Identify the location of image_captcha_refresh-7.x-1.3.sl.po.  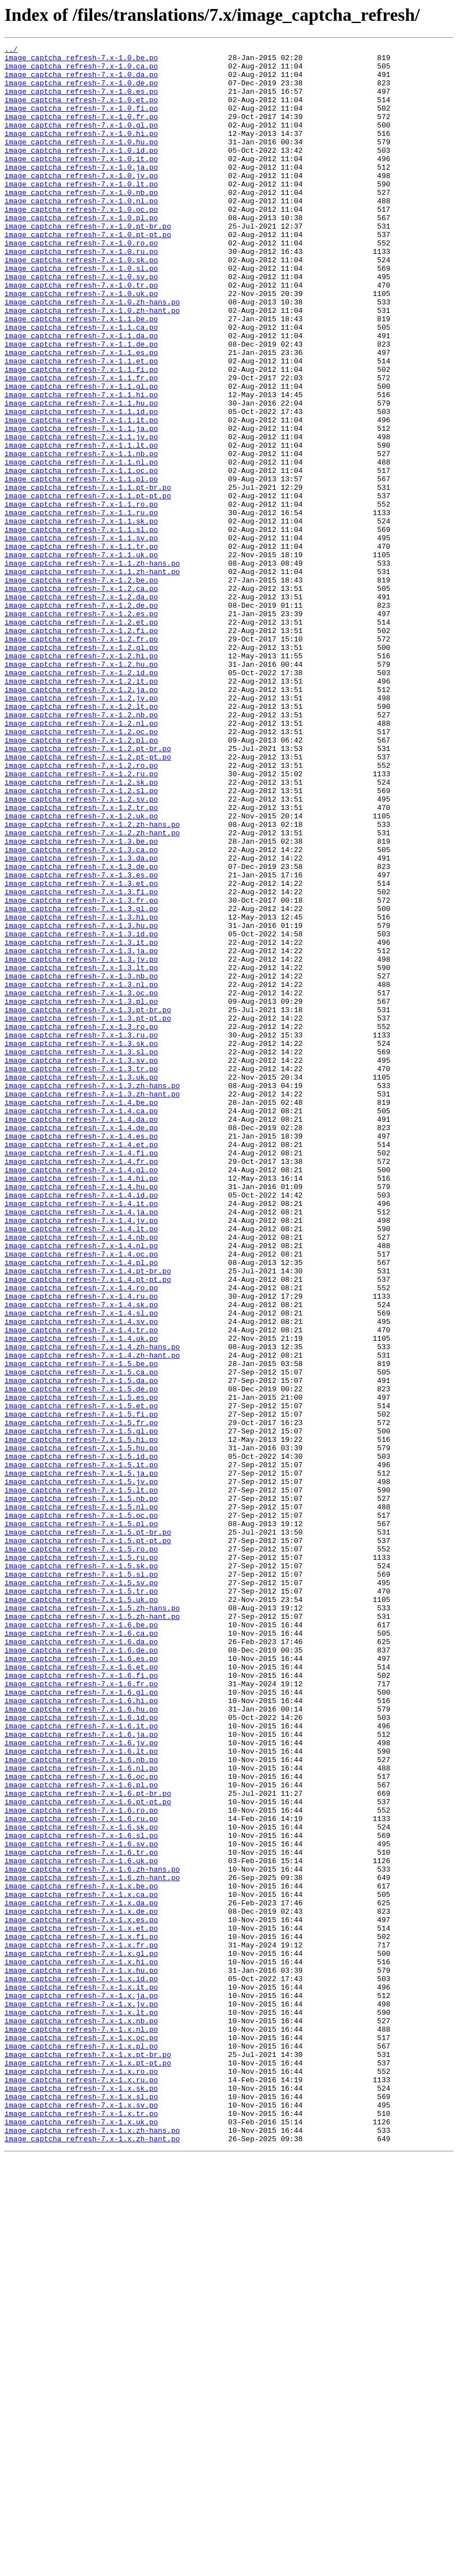
(81, 1254).